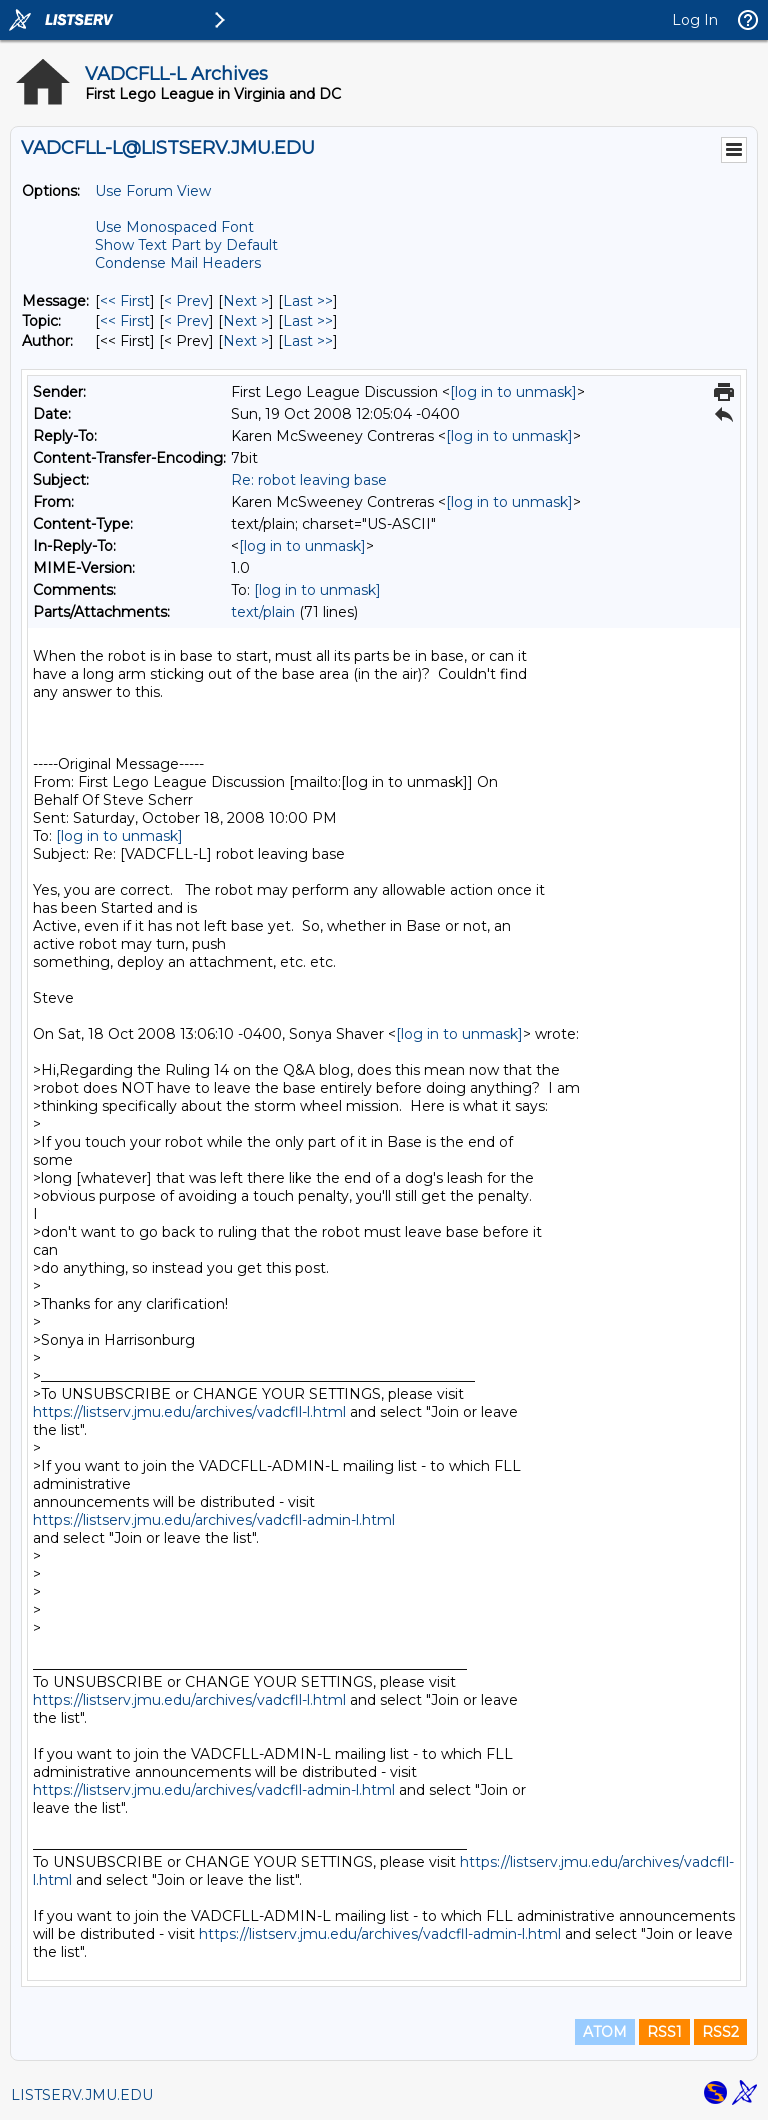  What do you see at coordinates (246, 341) in the screenshot?
I see `Next > [Next Message By Author]` at bounding box center [246, 341].